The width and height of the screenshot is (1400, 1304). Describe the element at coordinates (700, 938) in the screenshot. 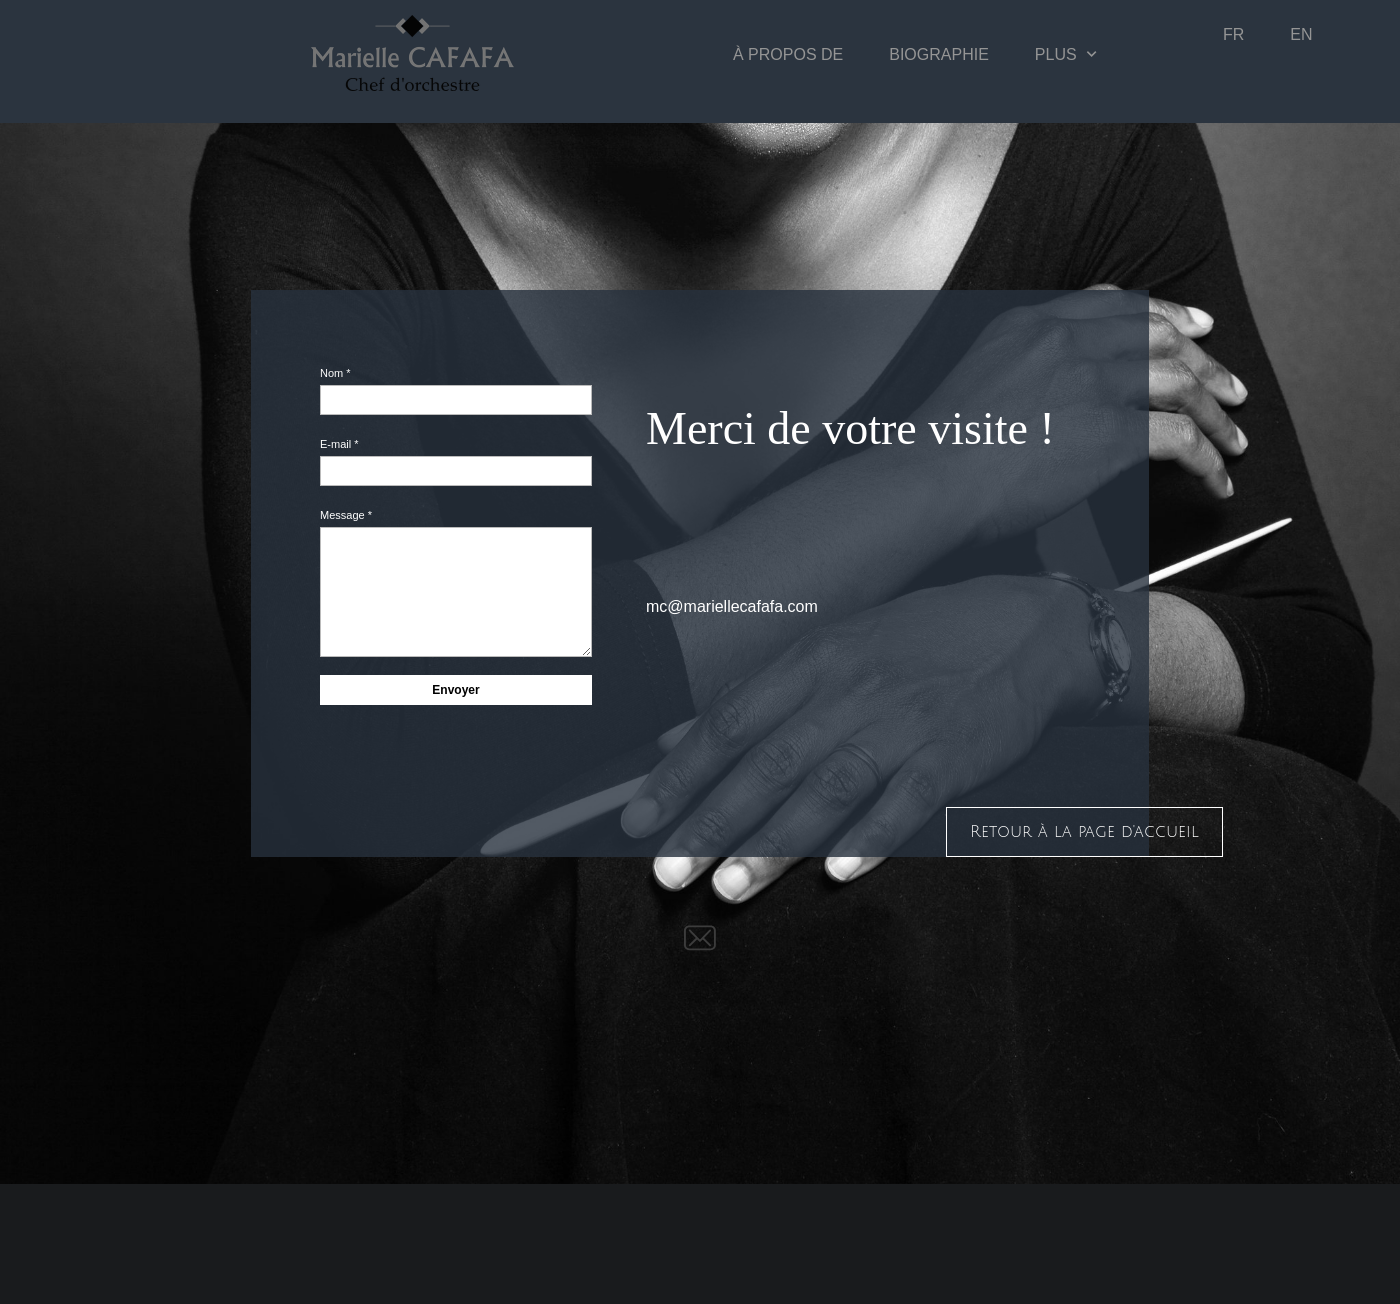

I see `[email]` at that location.